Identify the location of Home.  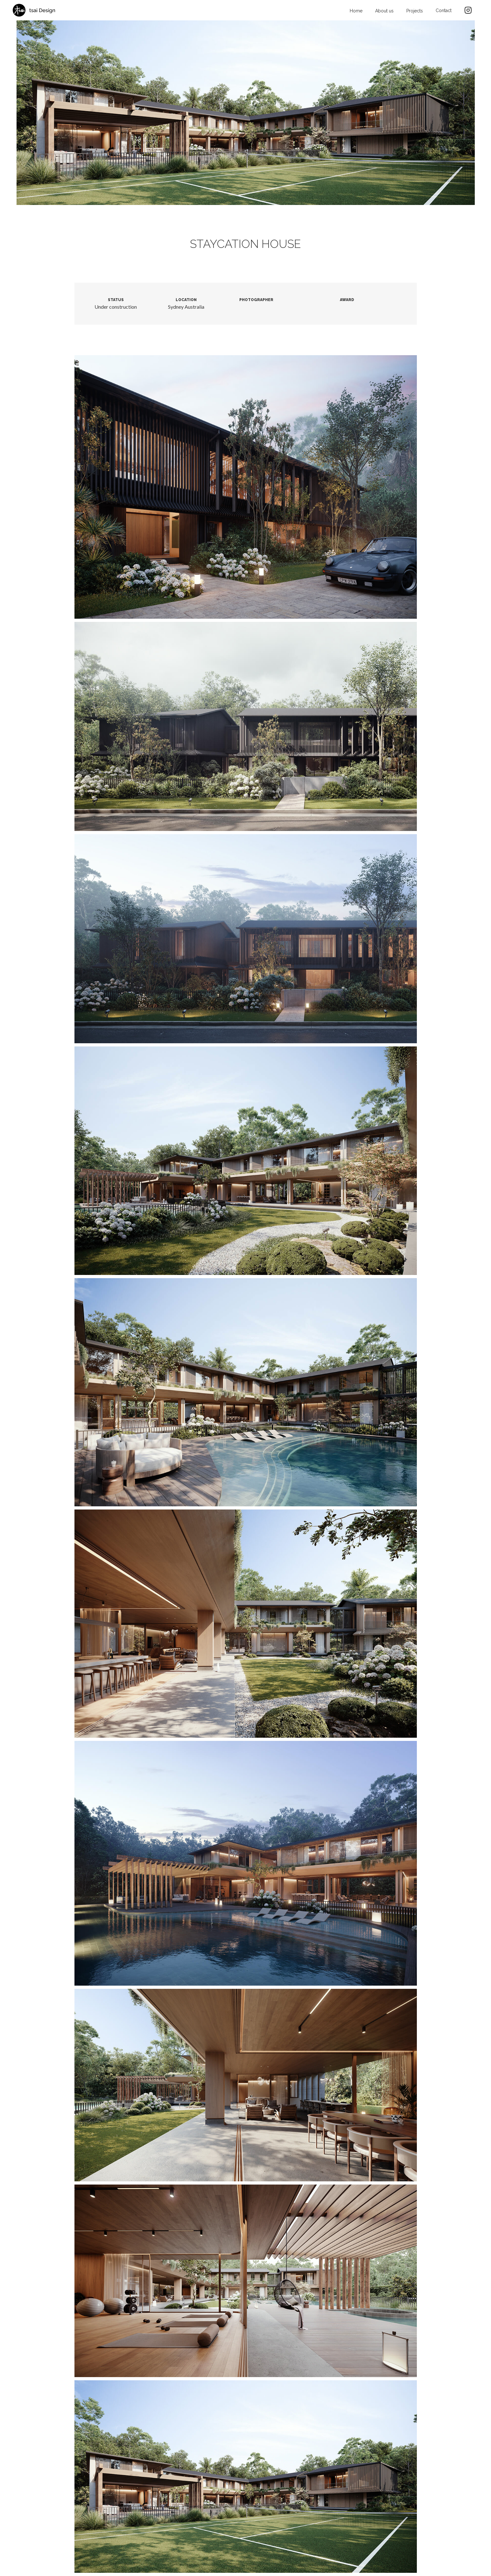
(356, 10).